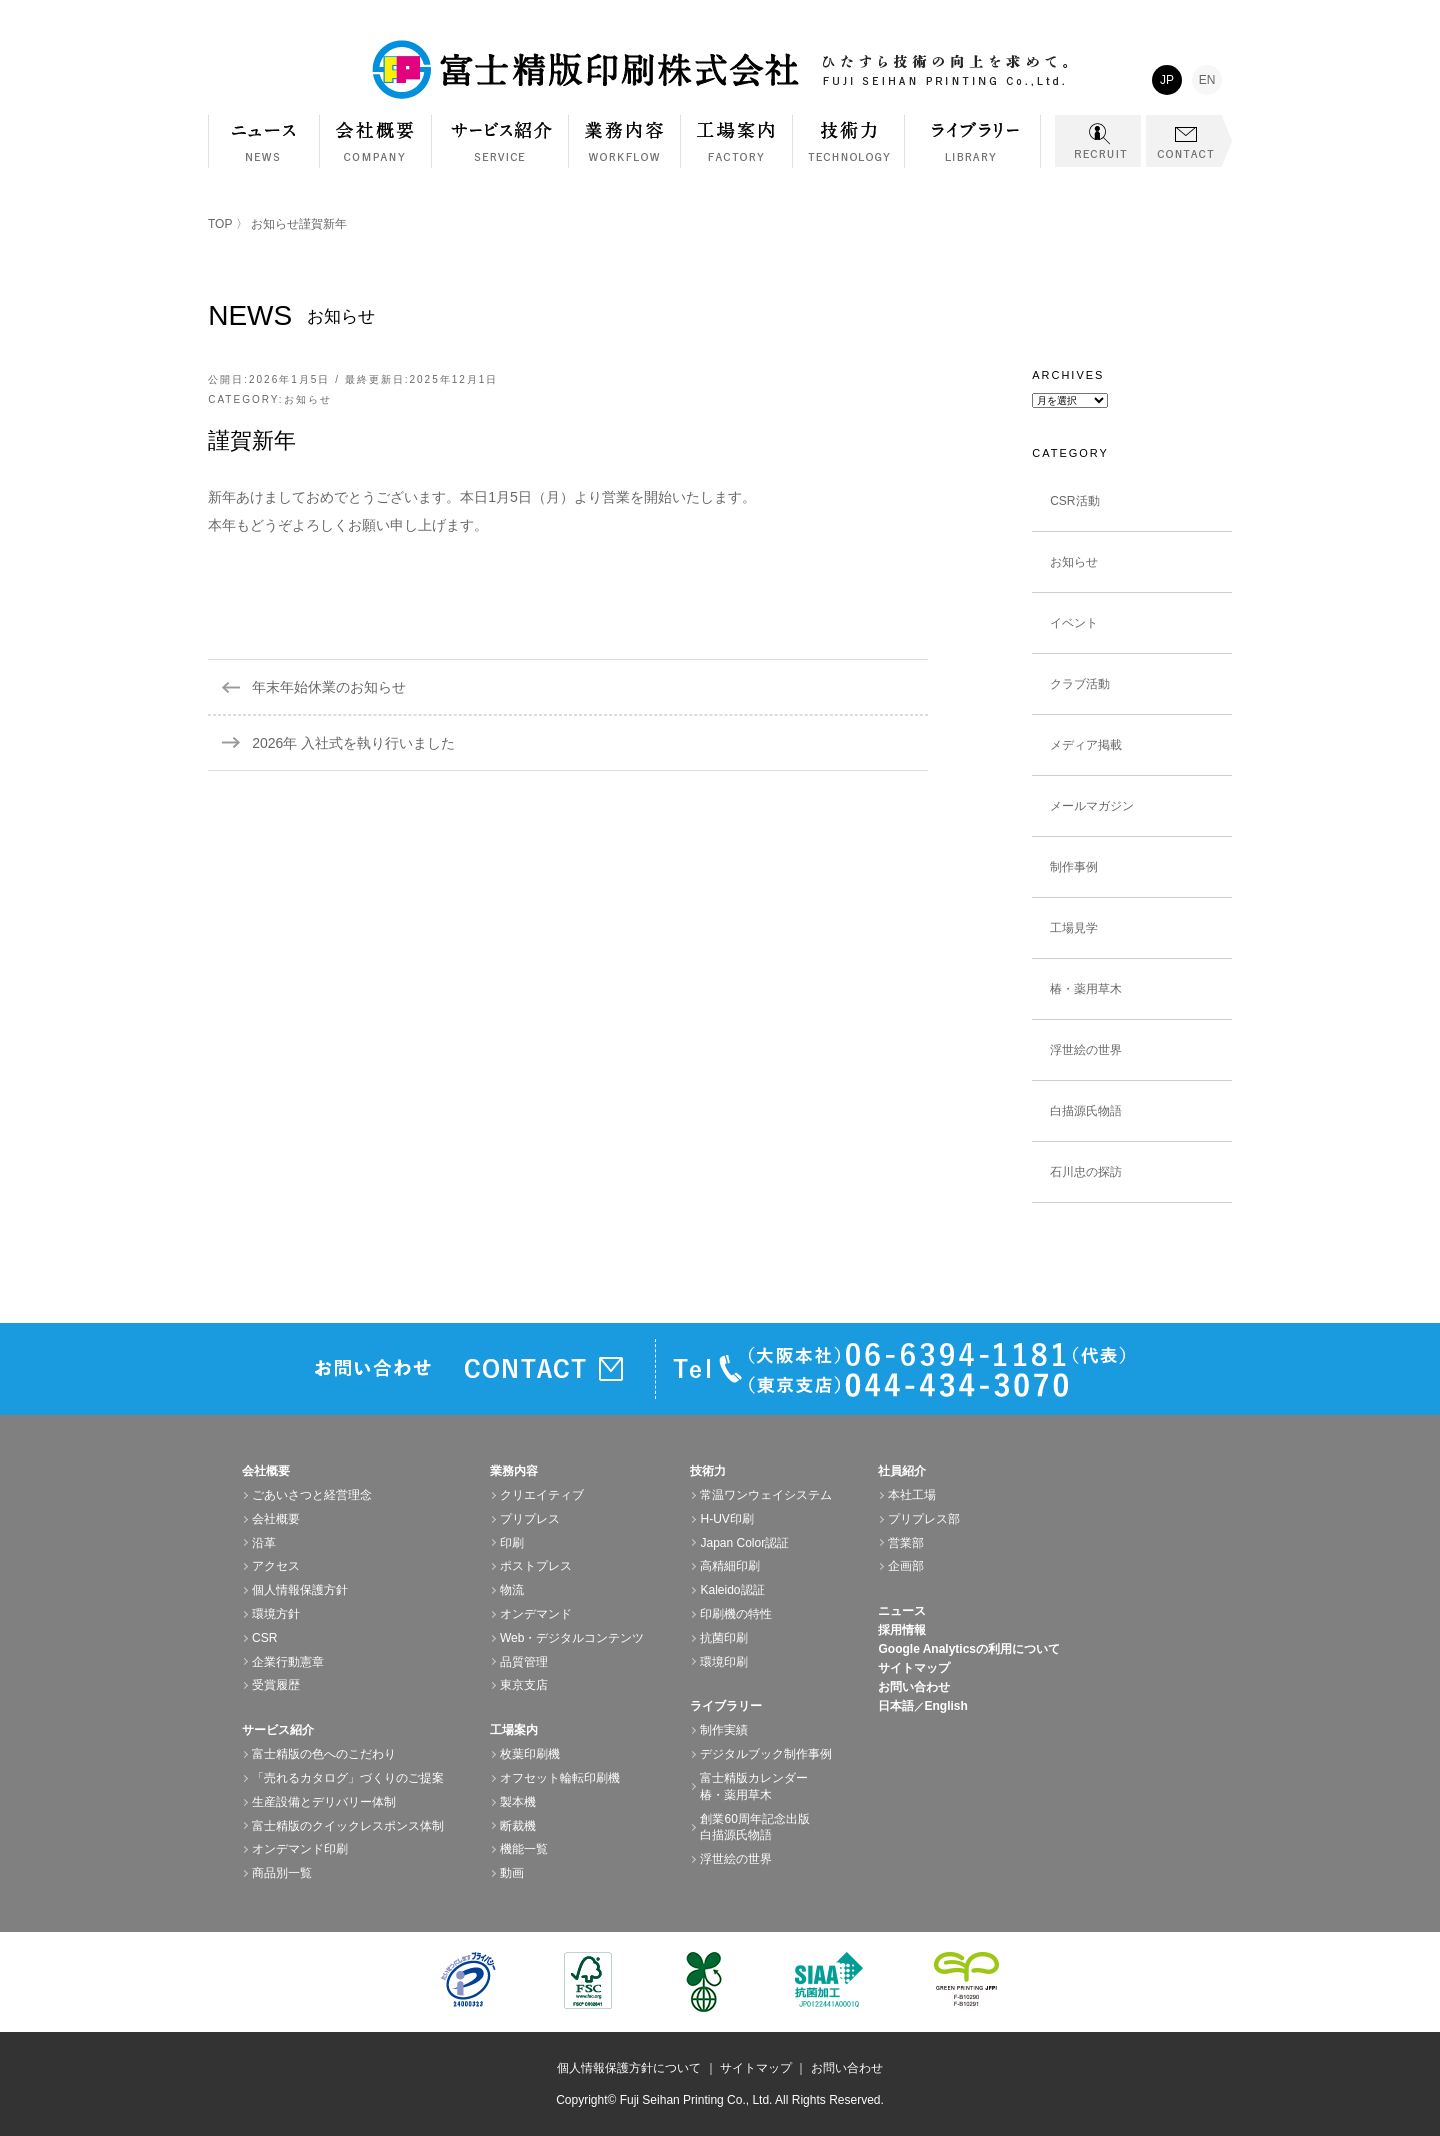 The width and height of the screenshot is (1440, 2136). What do you see at coordinates (1086, 745) in the screenshot?
I see `メディア掲載` at bounding box center [1086, 745].